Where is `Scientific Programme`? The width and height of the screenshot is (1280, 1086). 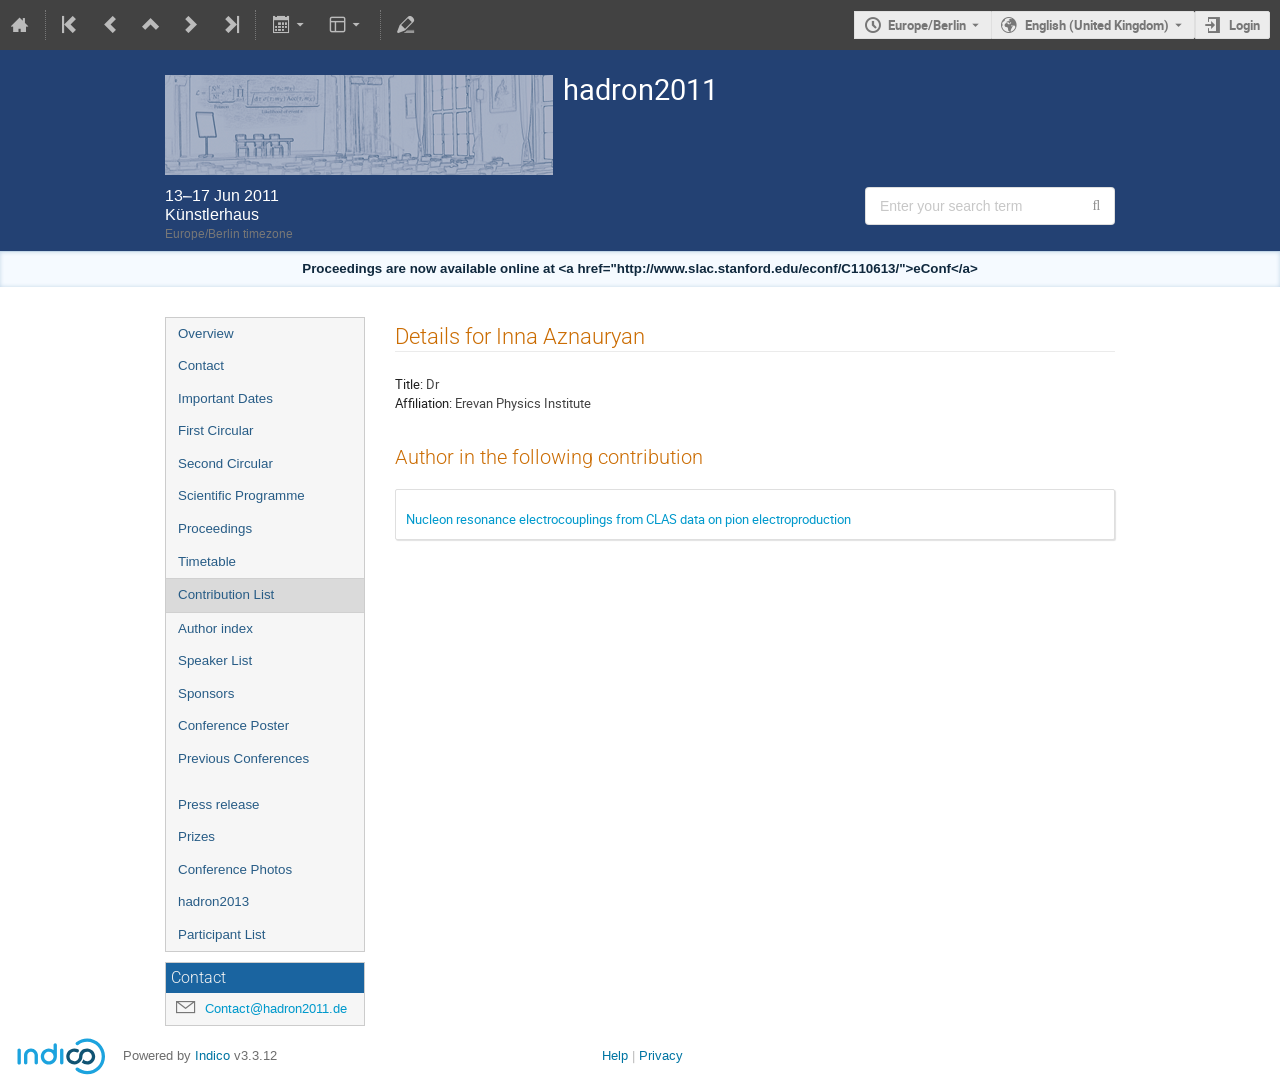 Scientific Programme is located at coordinates (241, 495).